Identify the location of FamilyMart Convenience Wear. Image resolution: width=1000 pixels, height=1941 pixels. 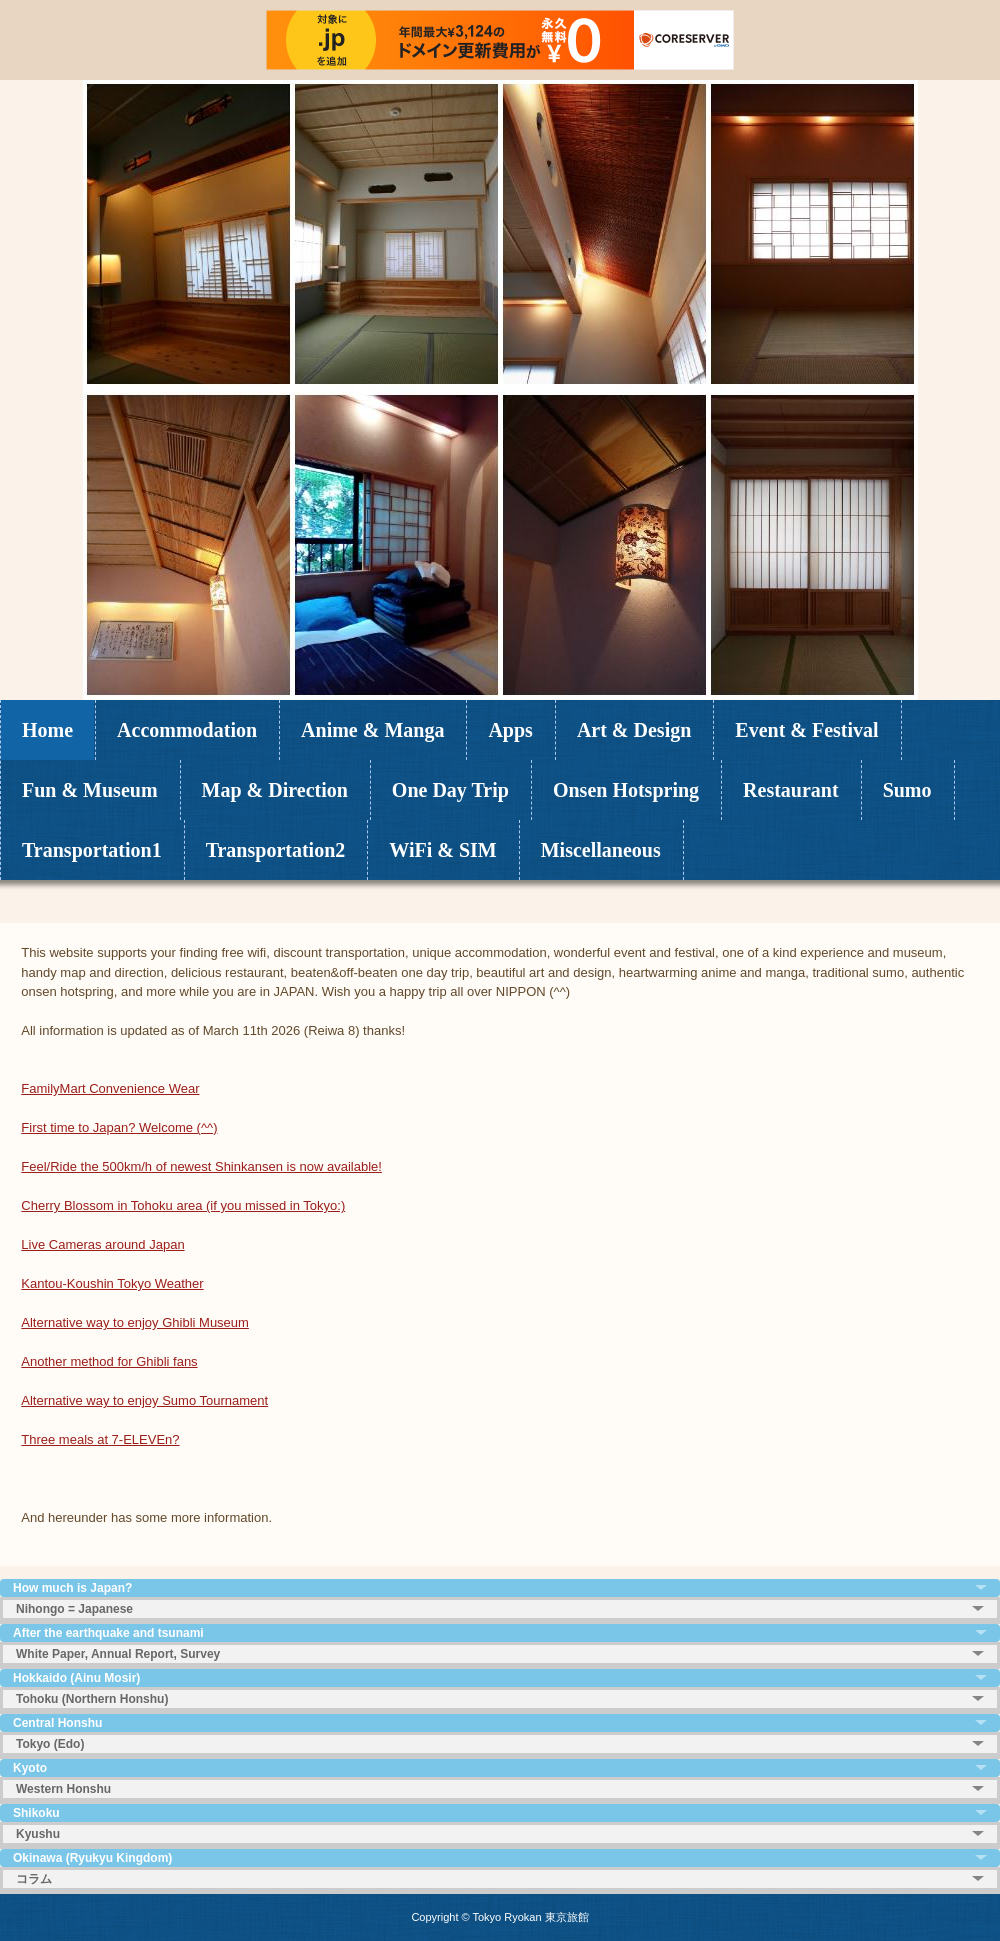
(110, 1088).